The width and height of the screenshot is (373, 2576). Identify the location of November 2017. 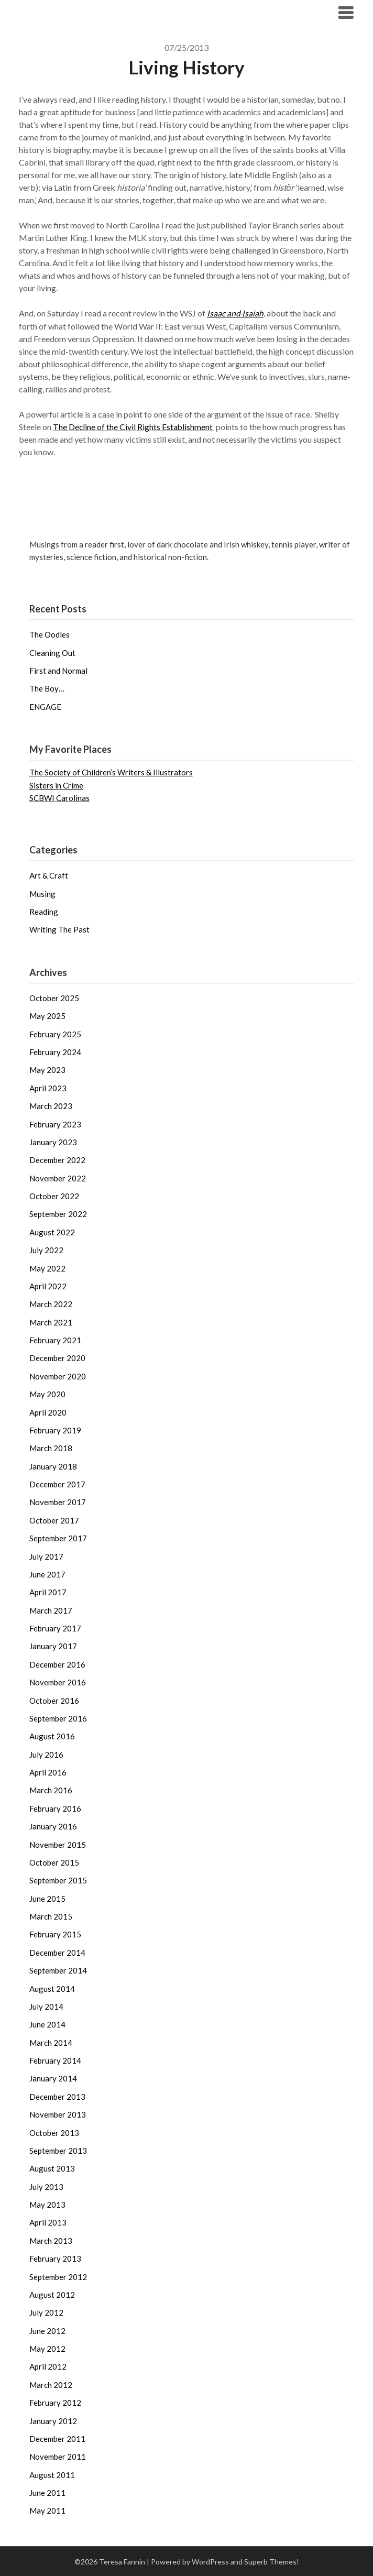
(57, 1501).